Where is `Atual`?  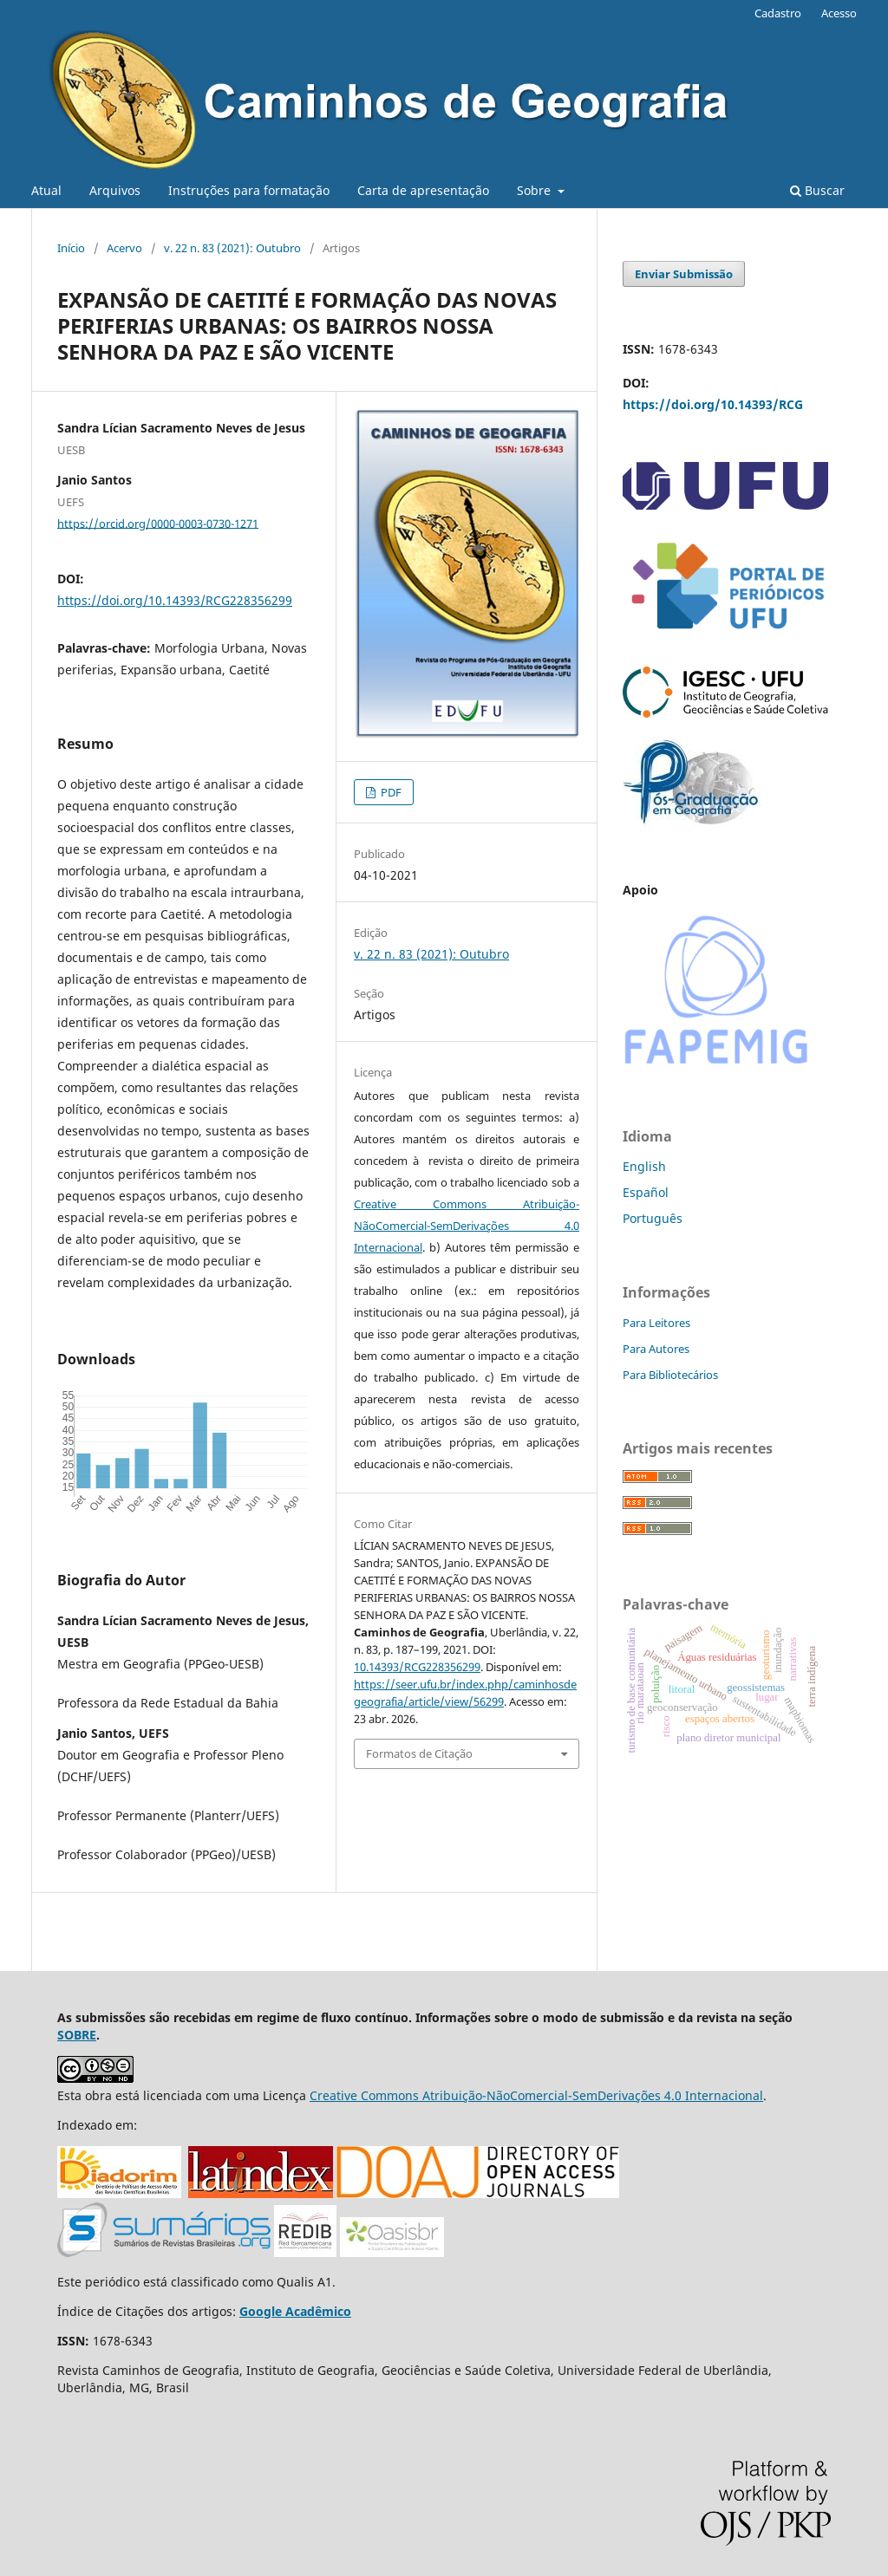
Atual is located at coordinates (46, 190).